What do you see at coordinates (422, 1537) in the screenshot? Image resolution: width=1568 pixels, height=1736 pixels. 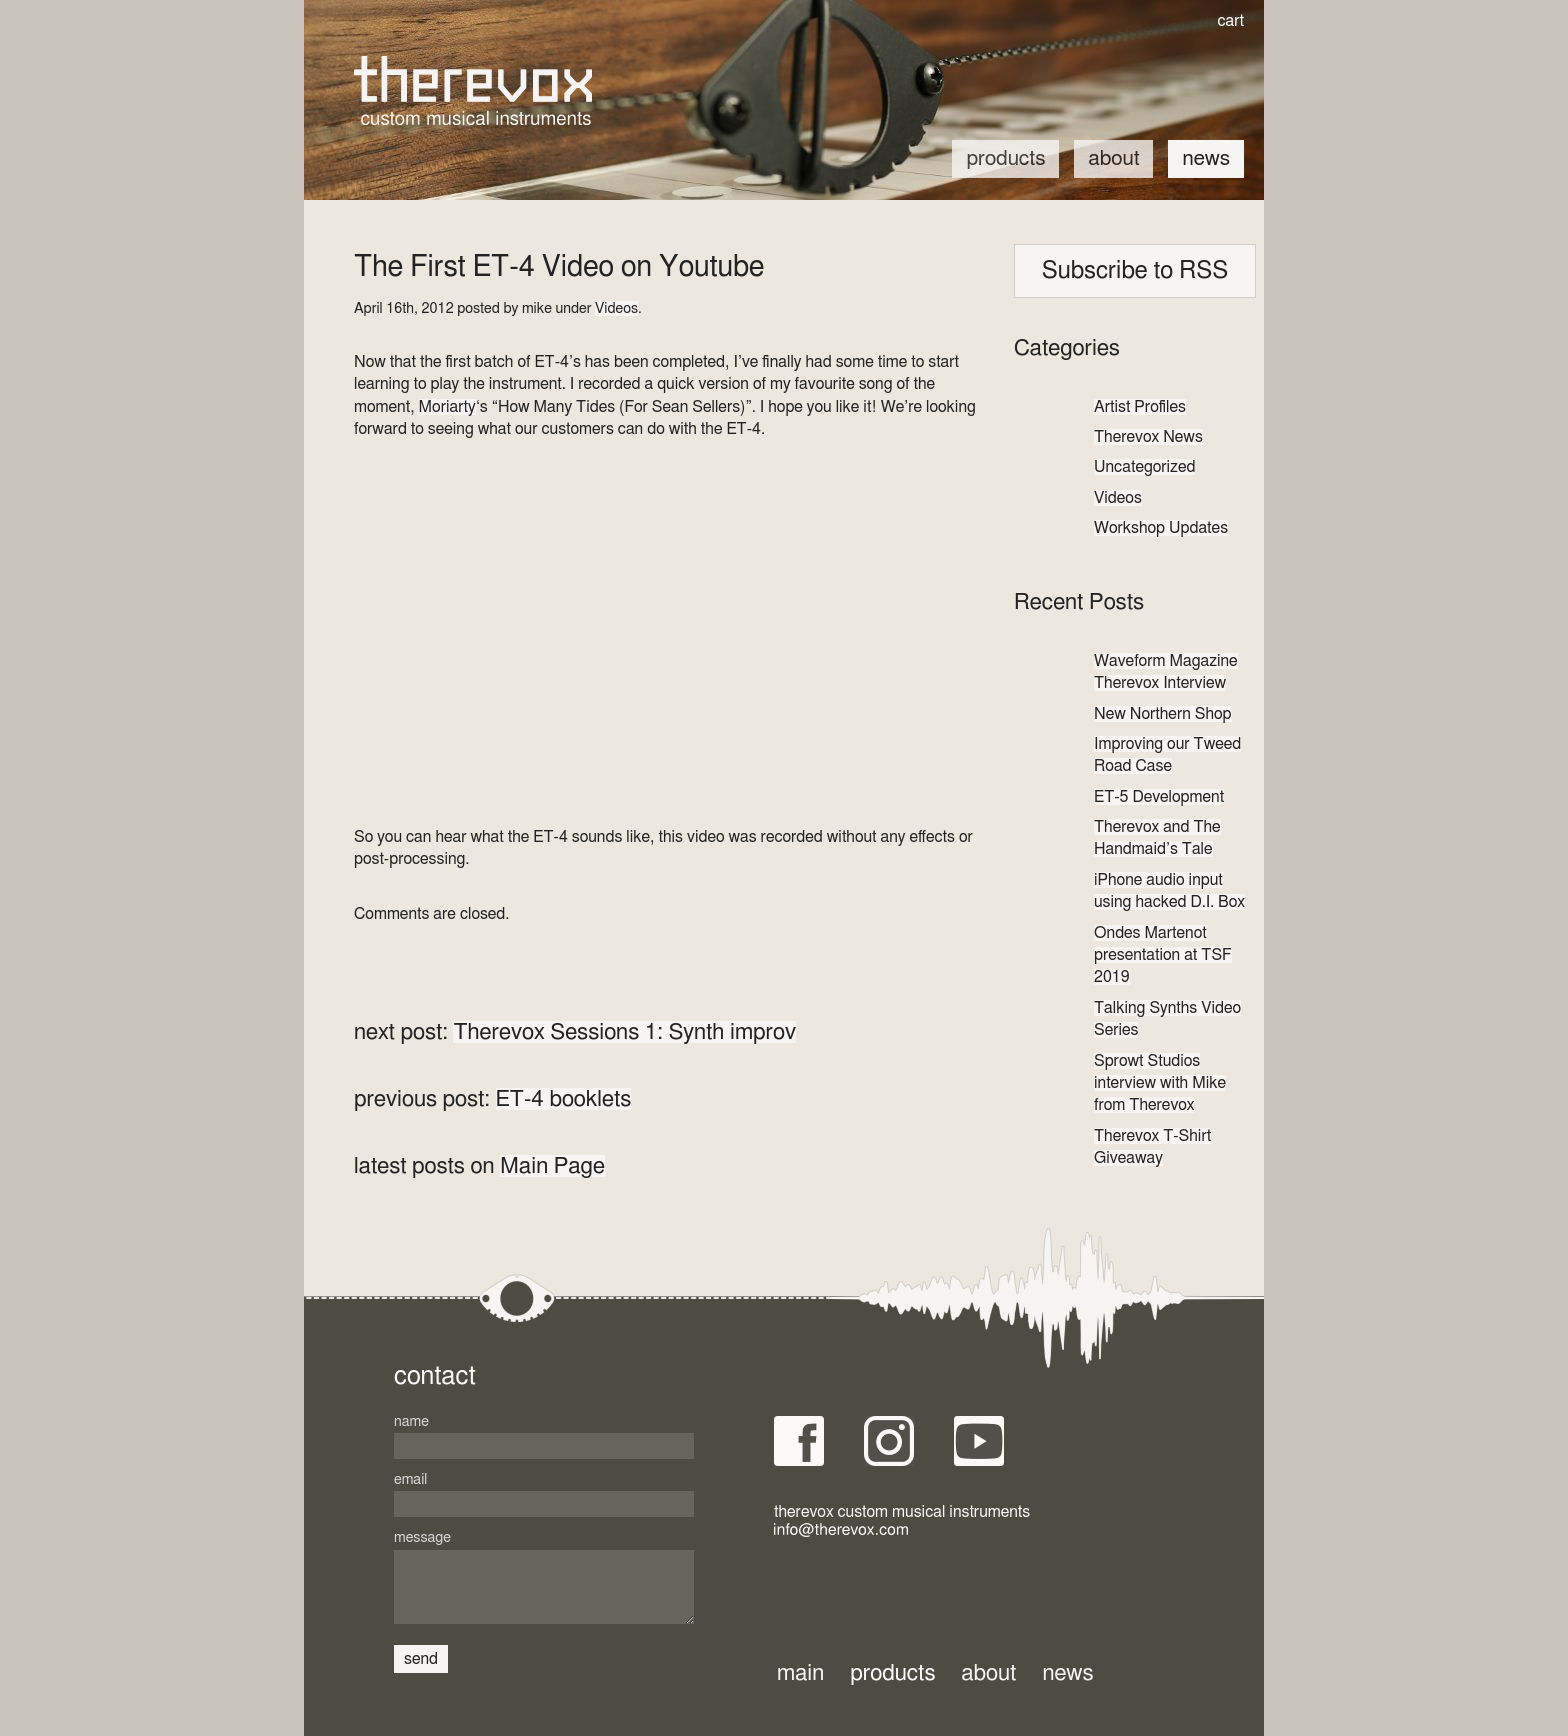 I see `Message` at bounding box center [422, 1537].